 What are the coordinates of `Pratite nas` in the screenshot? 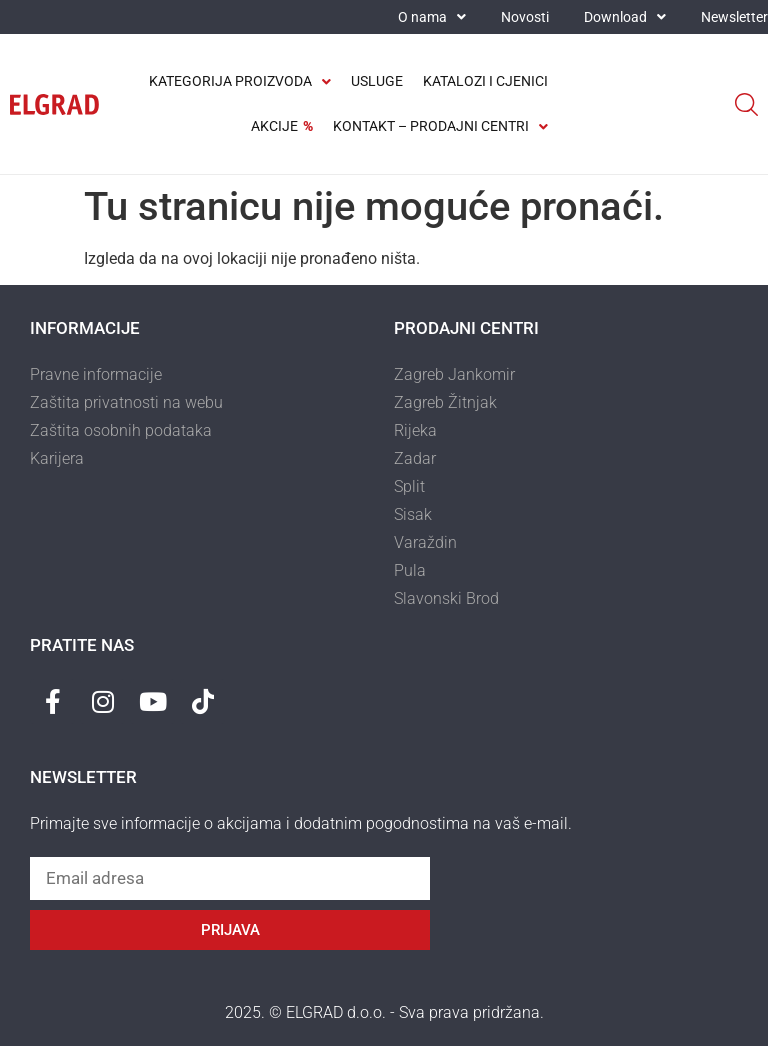 It's located at (82, 645).